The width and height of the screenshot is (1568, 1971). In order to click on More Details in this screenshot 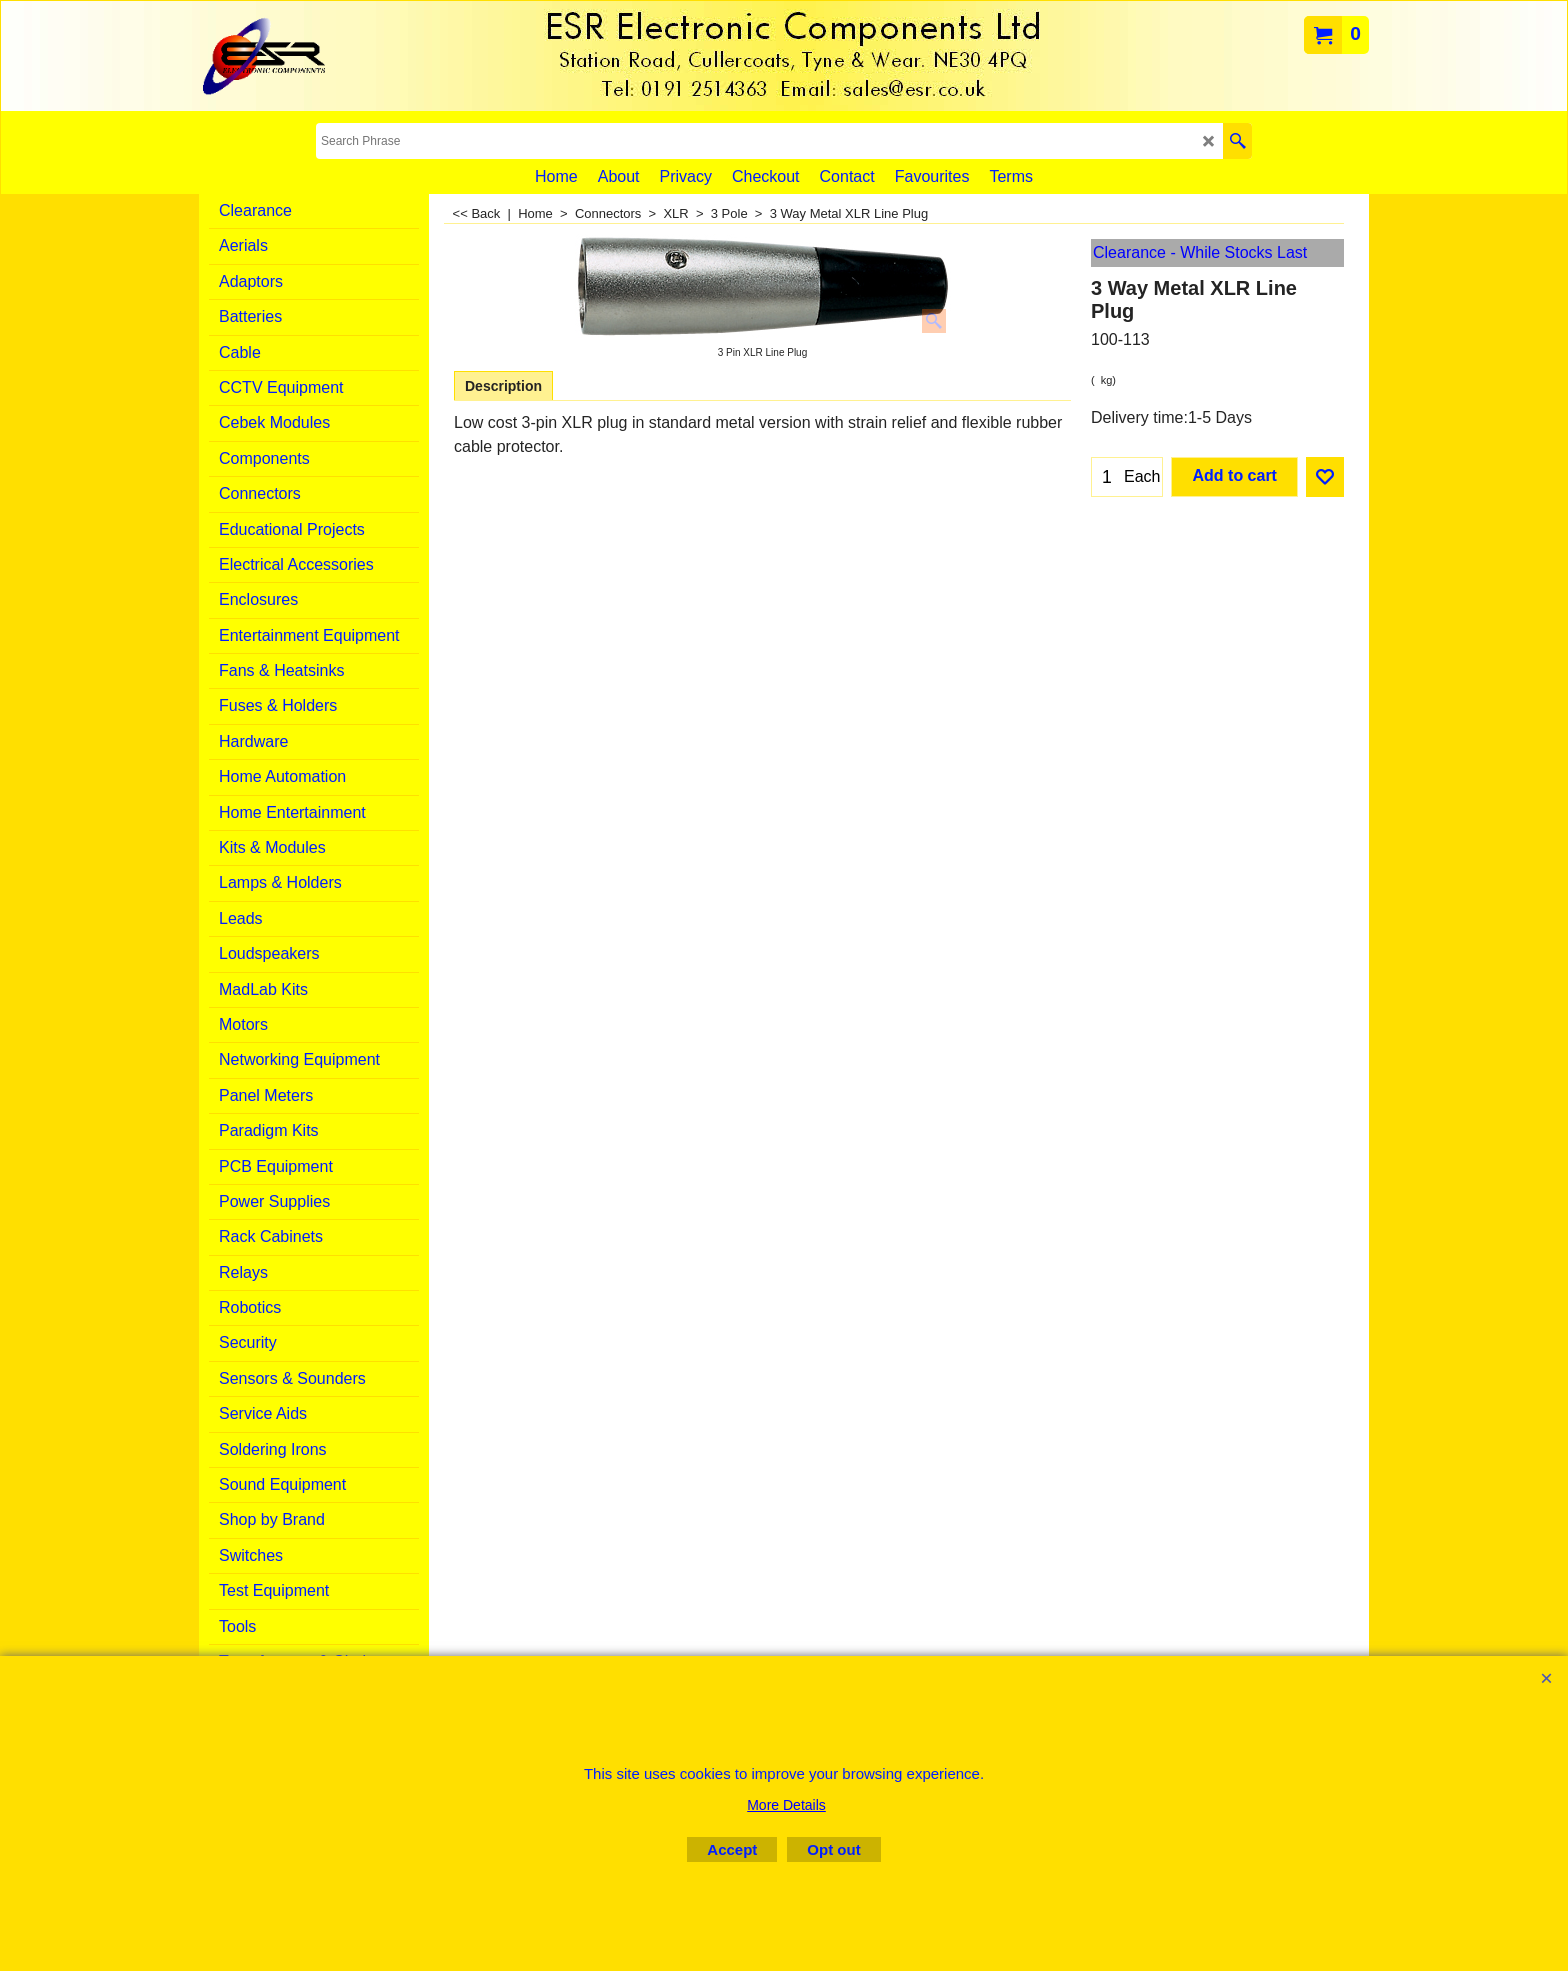, I will do `click(786, 1805)`.